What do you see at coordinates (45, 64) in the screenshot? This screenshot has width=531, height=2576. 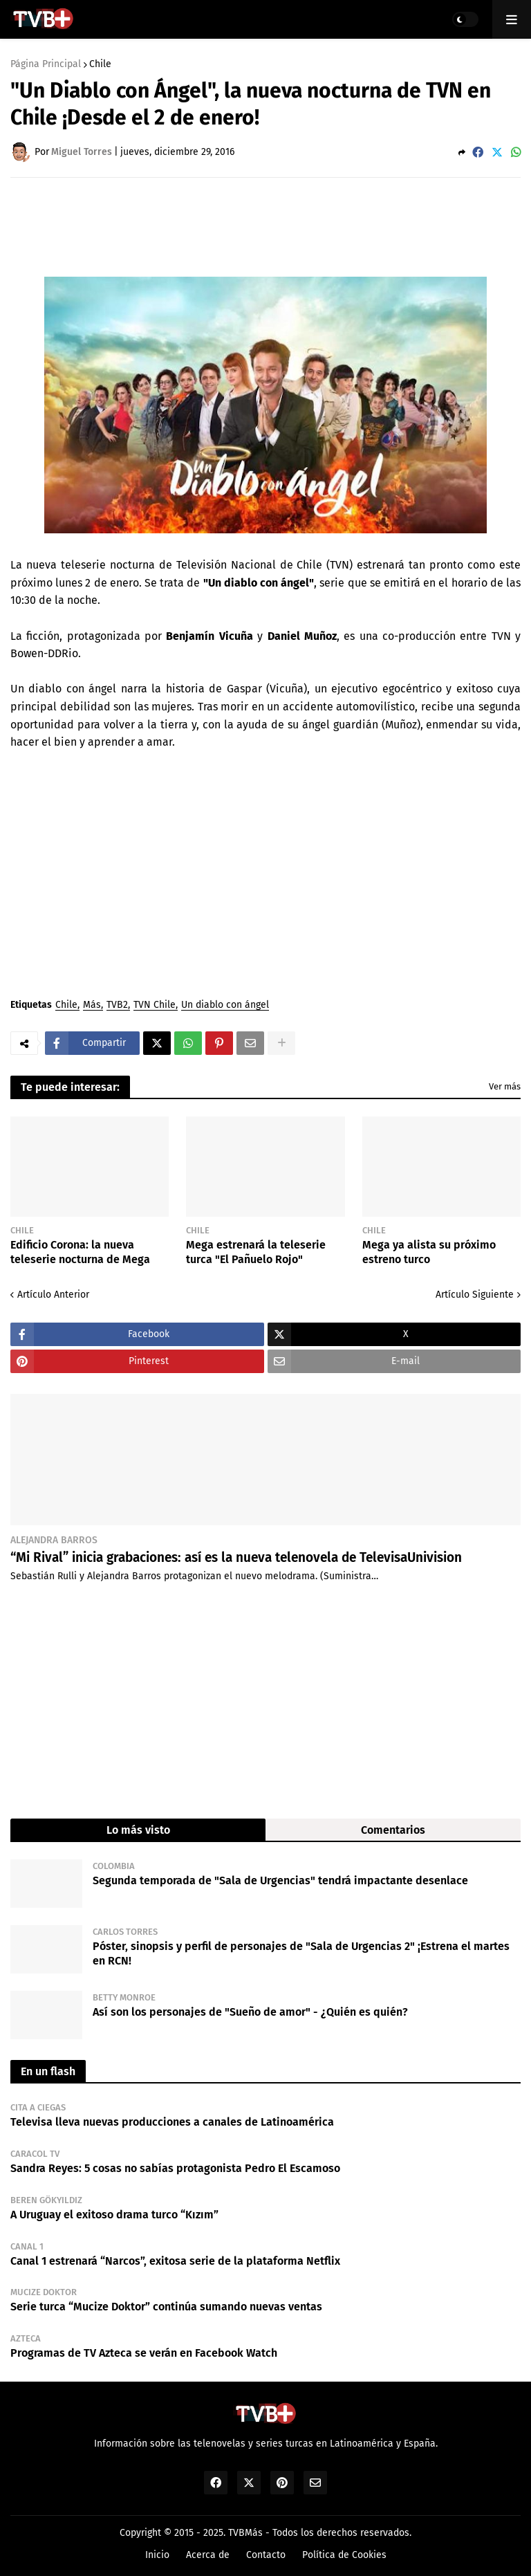 I see `Página Principal` at bounding box center [45, 64].